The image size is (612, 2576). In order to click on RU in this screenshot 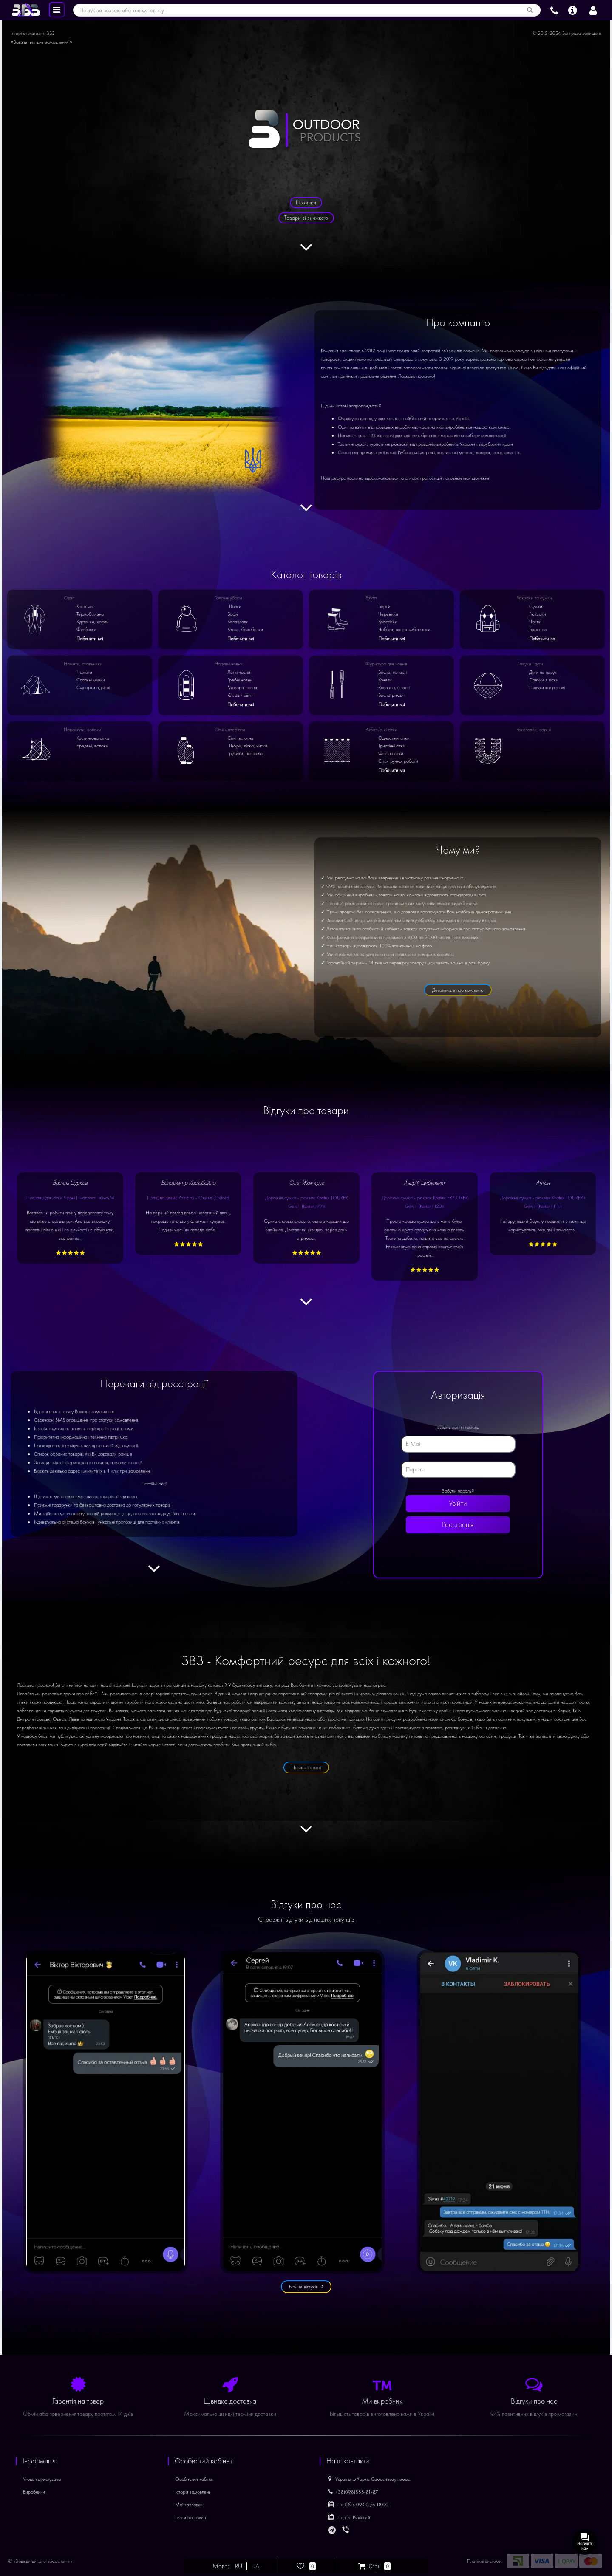, I will do `click(238, 2566)`.